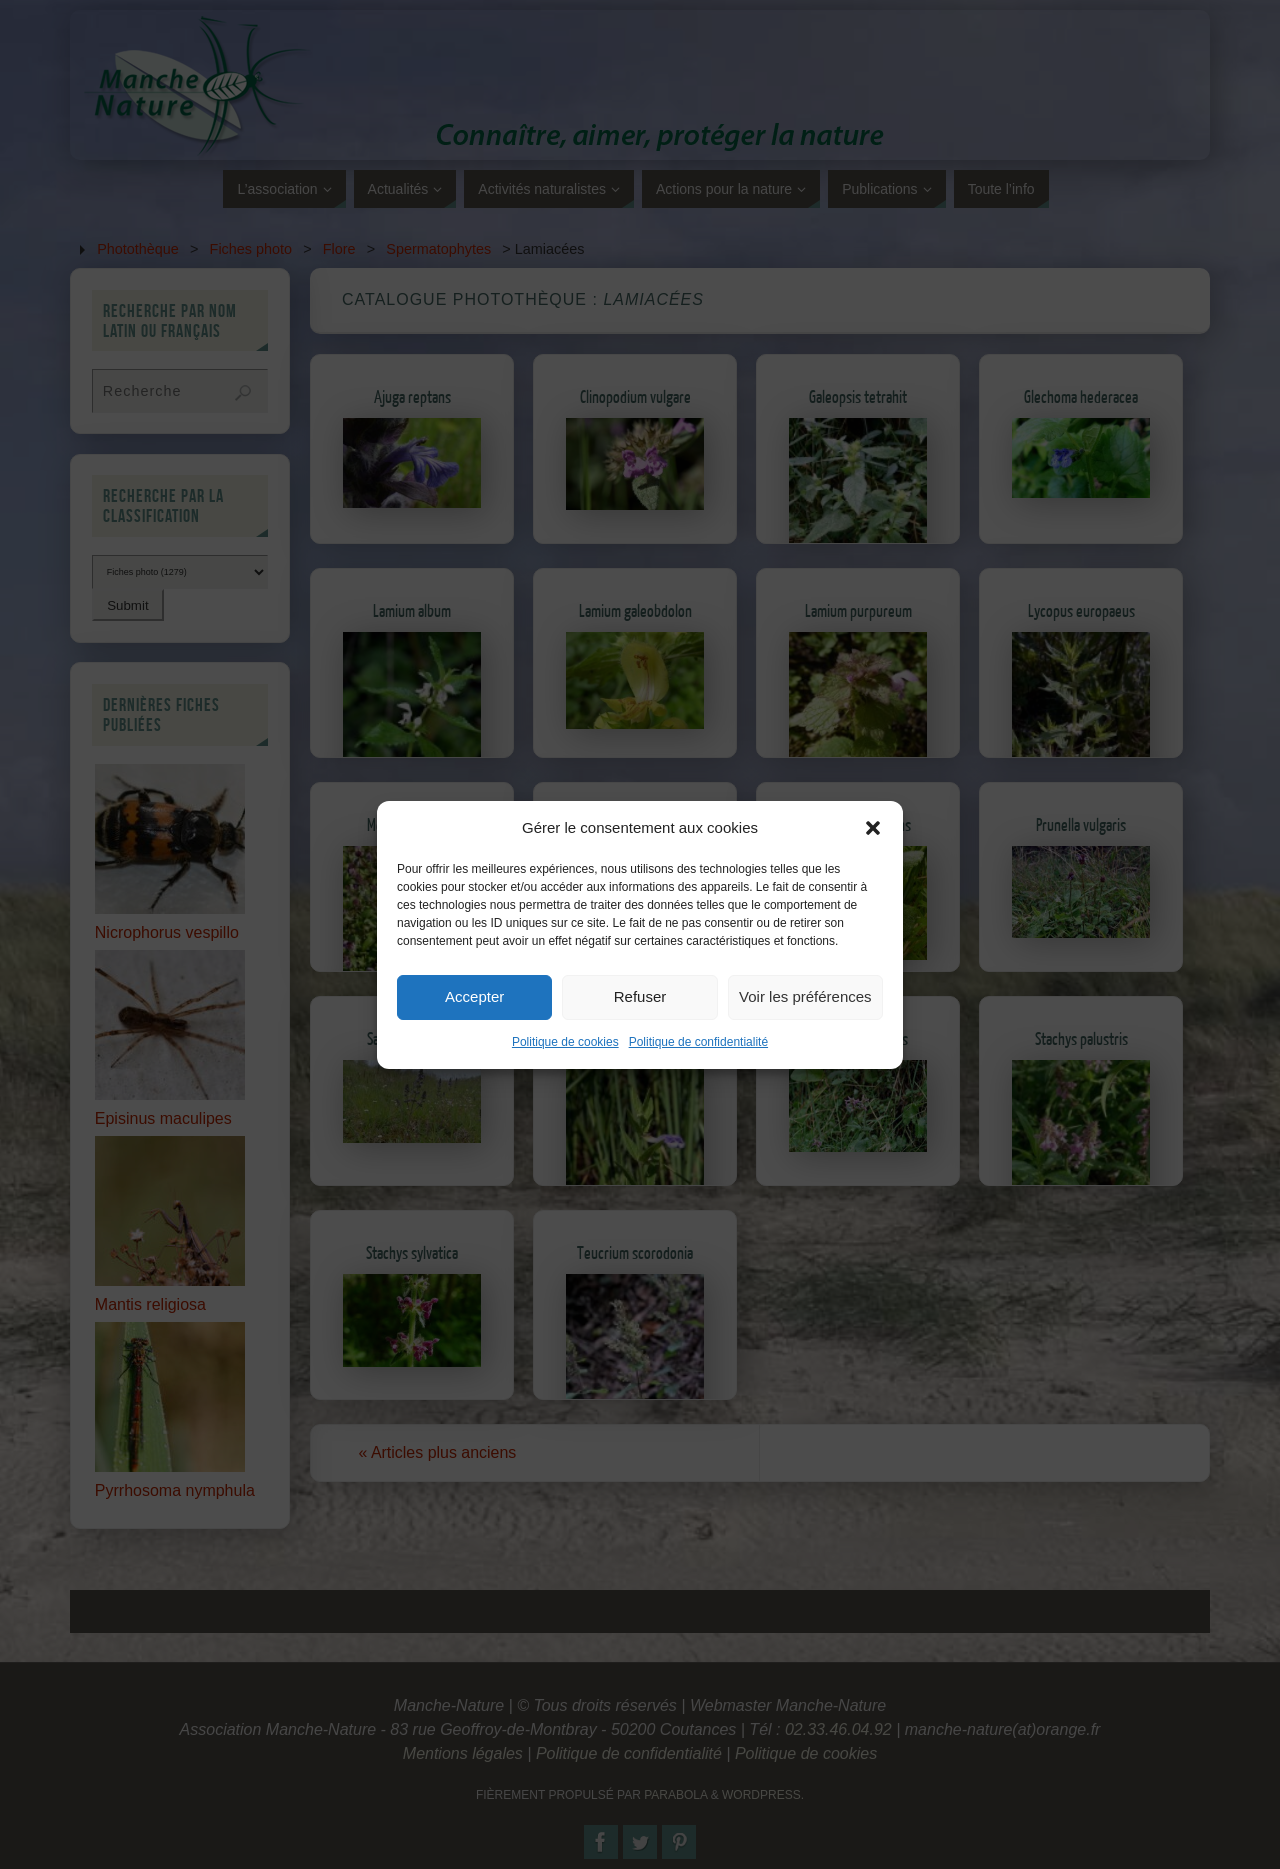 The width and height of the screenshot is (1280, 1869). What do you see at coordinates (565, 1059) in the screenshot?
I see `Politique de cookies` at bounding box center [565, 1059].